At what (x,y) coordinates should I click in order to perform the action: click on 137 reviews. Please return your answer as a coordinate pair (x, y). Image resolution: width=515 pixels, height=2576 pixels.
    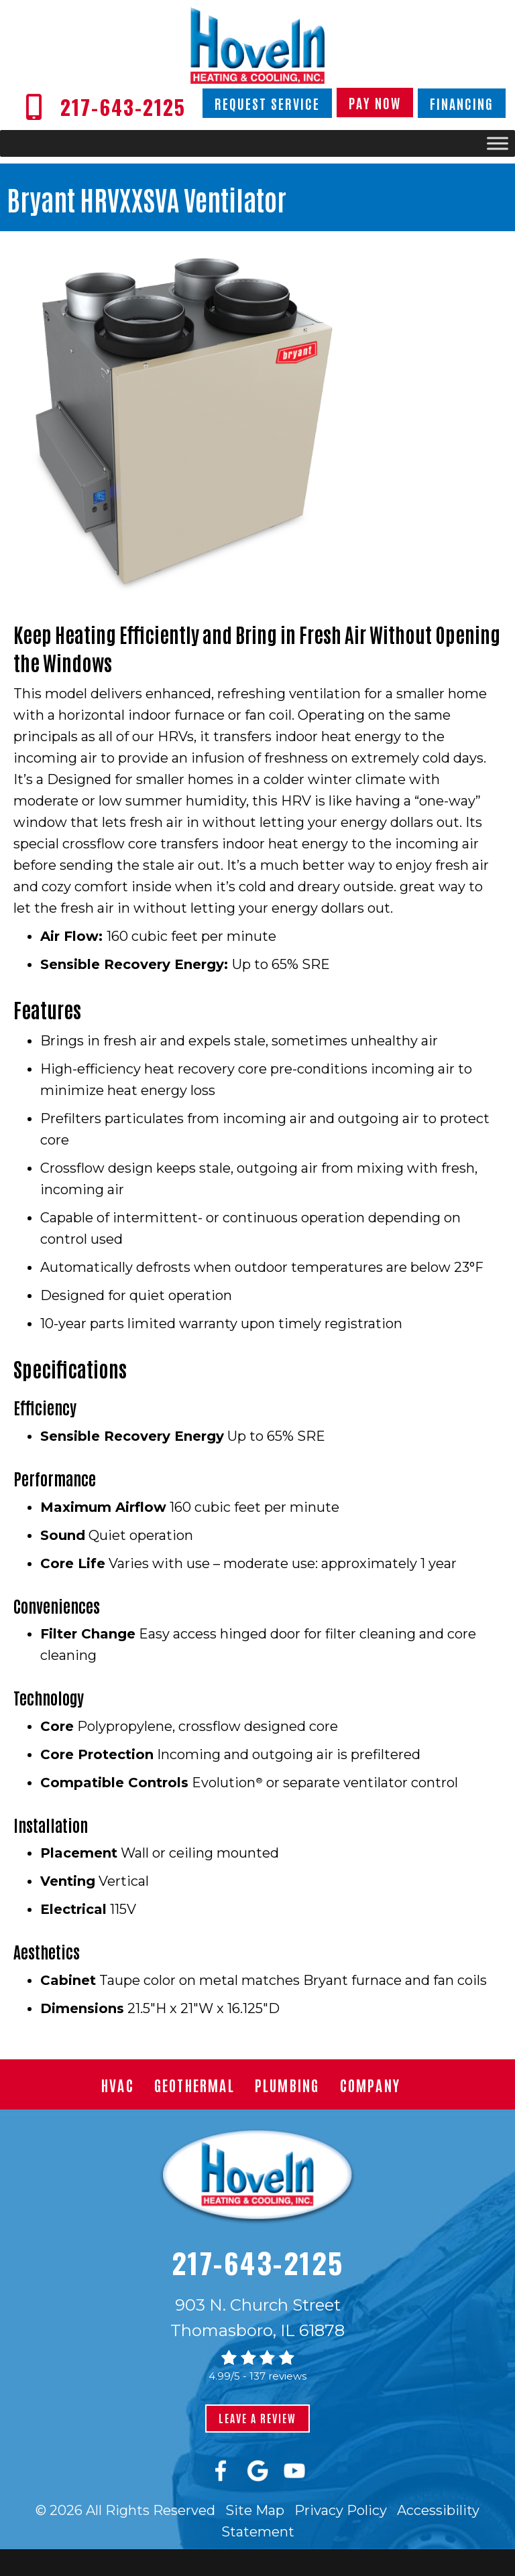
    Looking at the image, I should click on (277, 2376).